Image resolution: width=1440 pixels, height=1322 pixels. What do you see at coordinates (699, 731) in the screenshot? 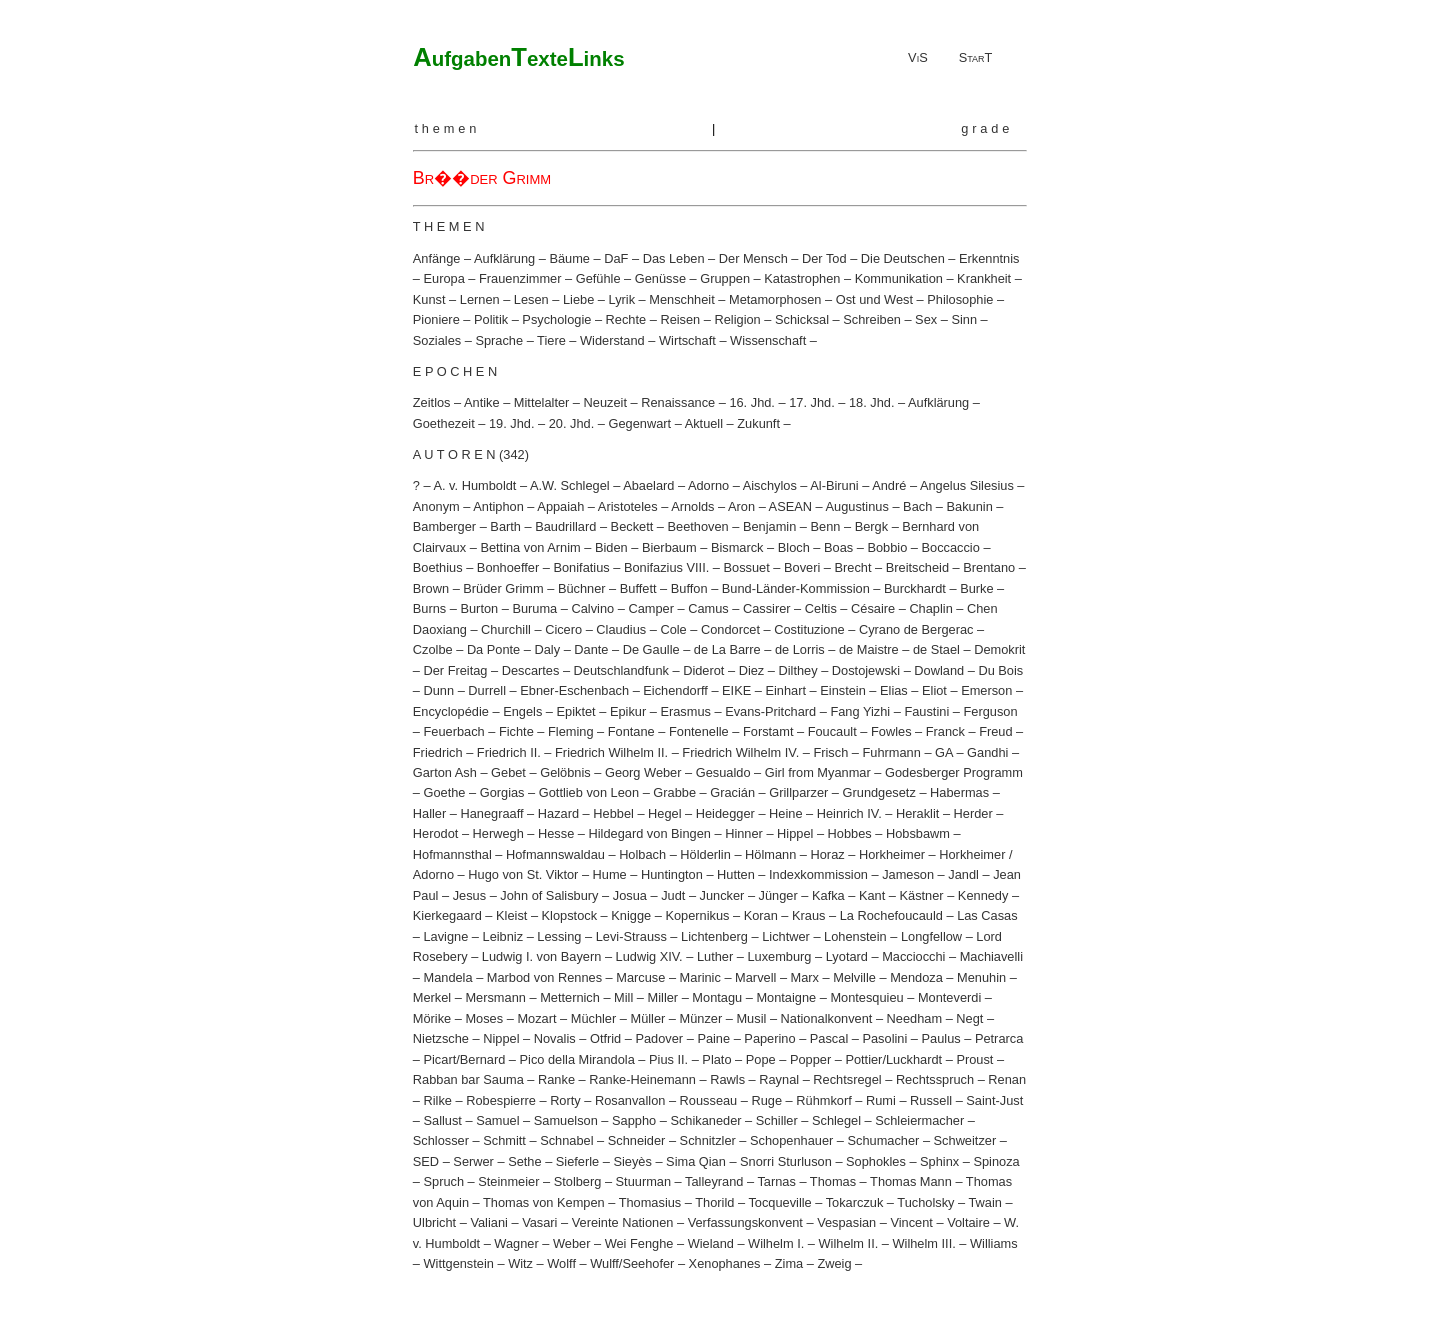
I see `Fontenelle` at bounding box center [699, 731].